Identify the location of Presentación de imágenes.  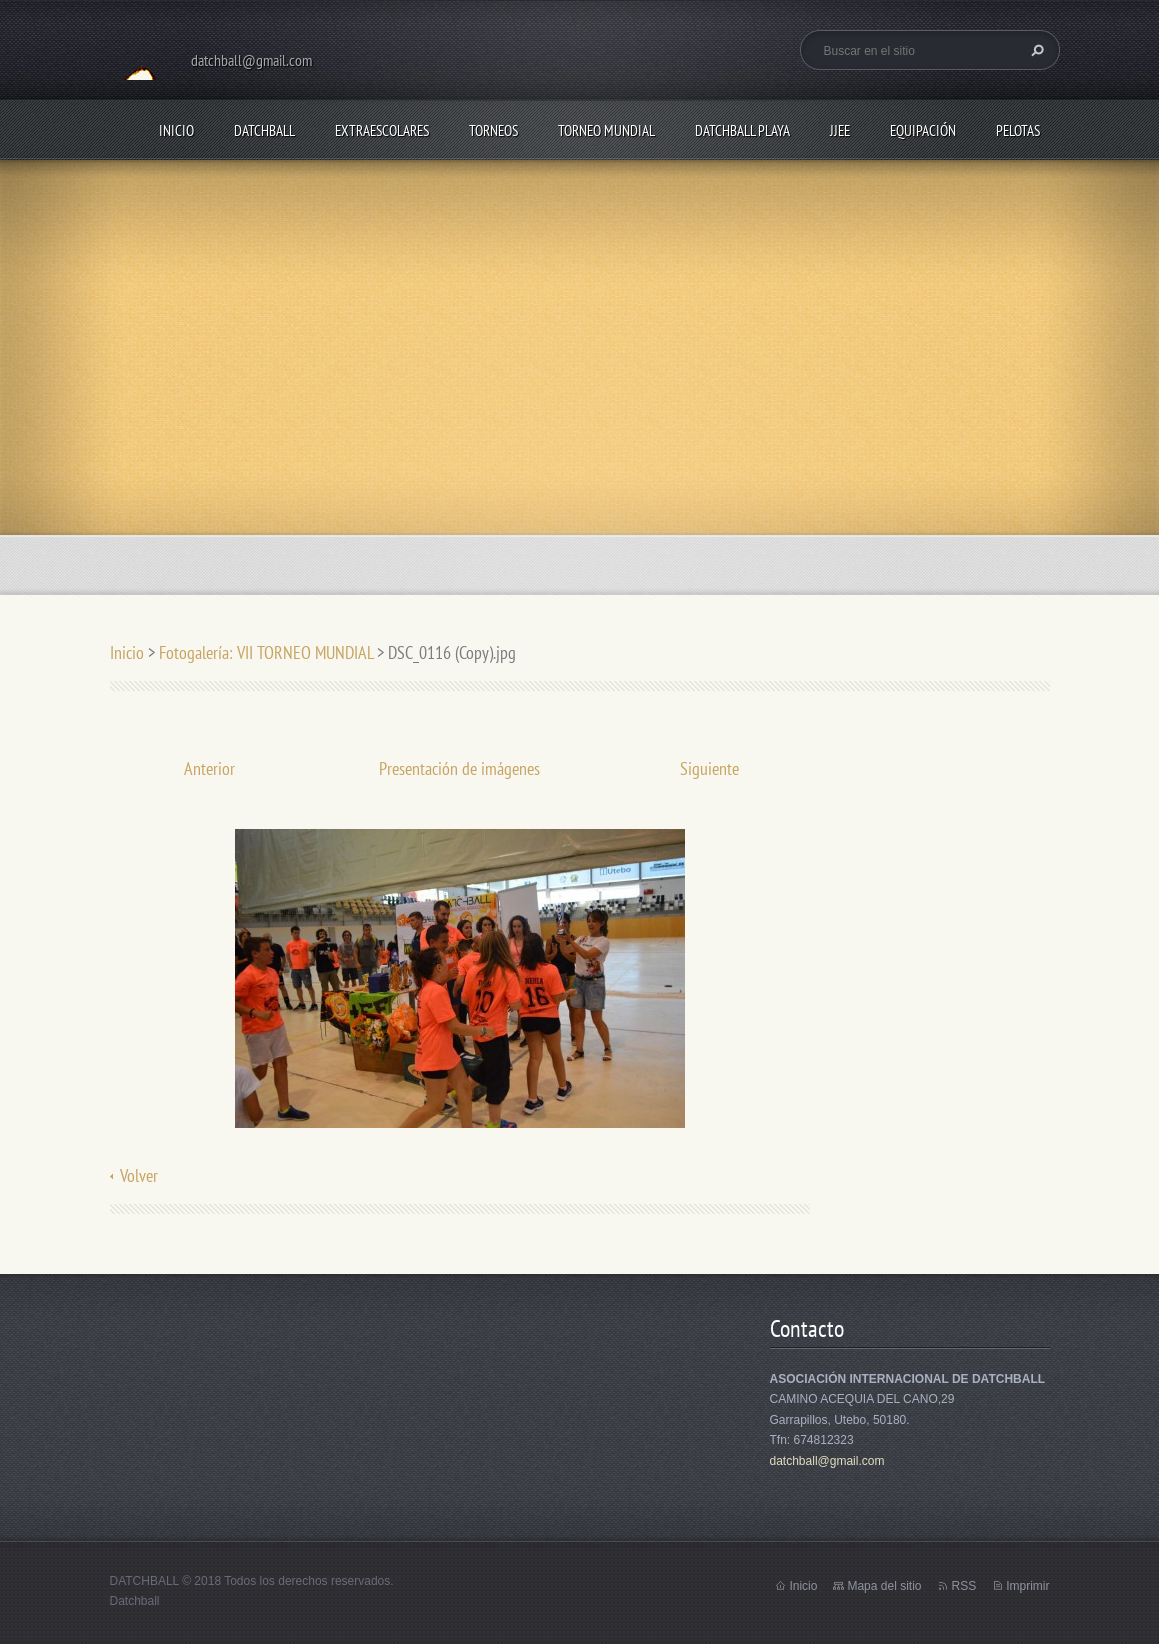
(459, 768).